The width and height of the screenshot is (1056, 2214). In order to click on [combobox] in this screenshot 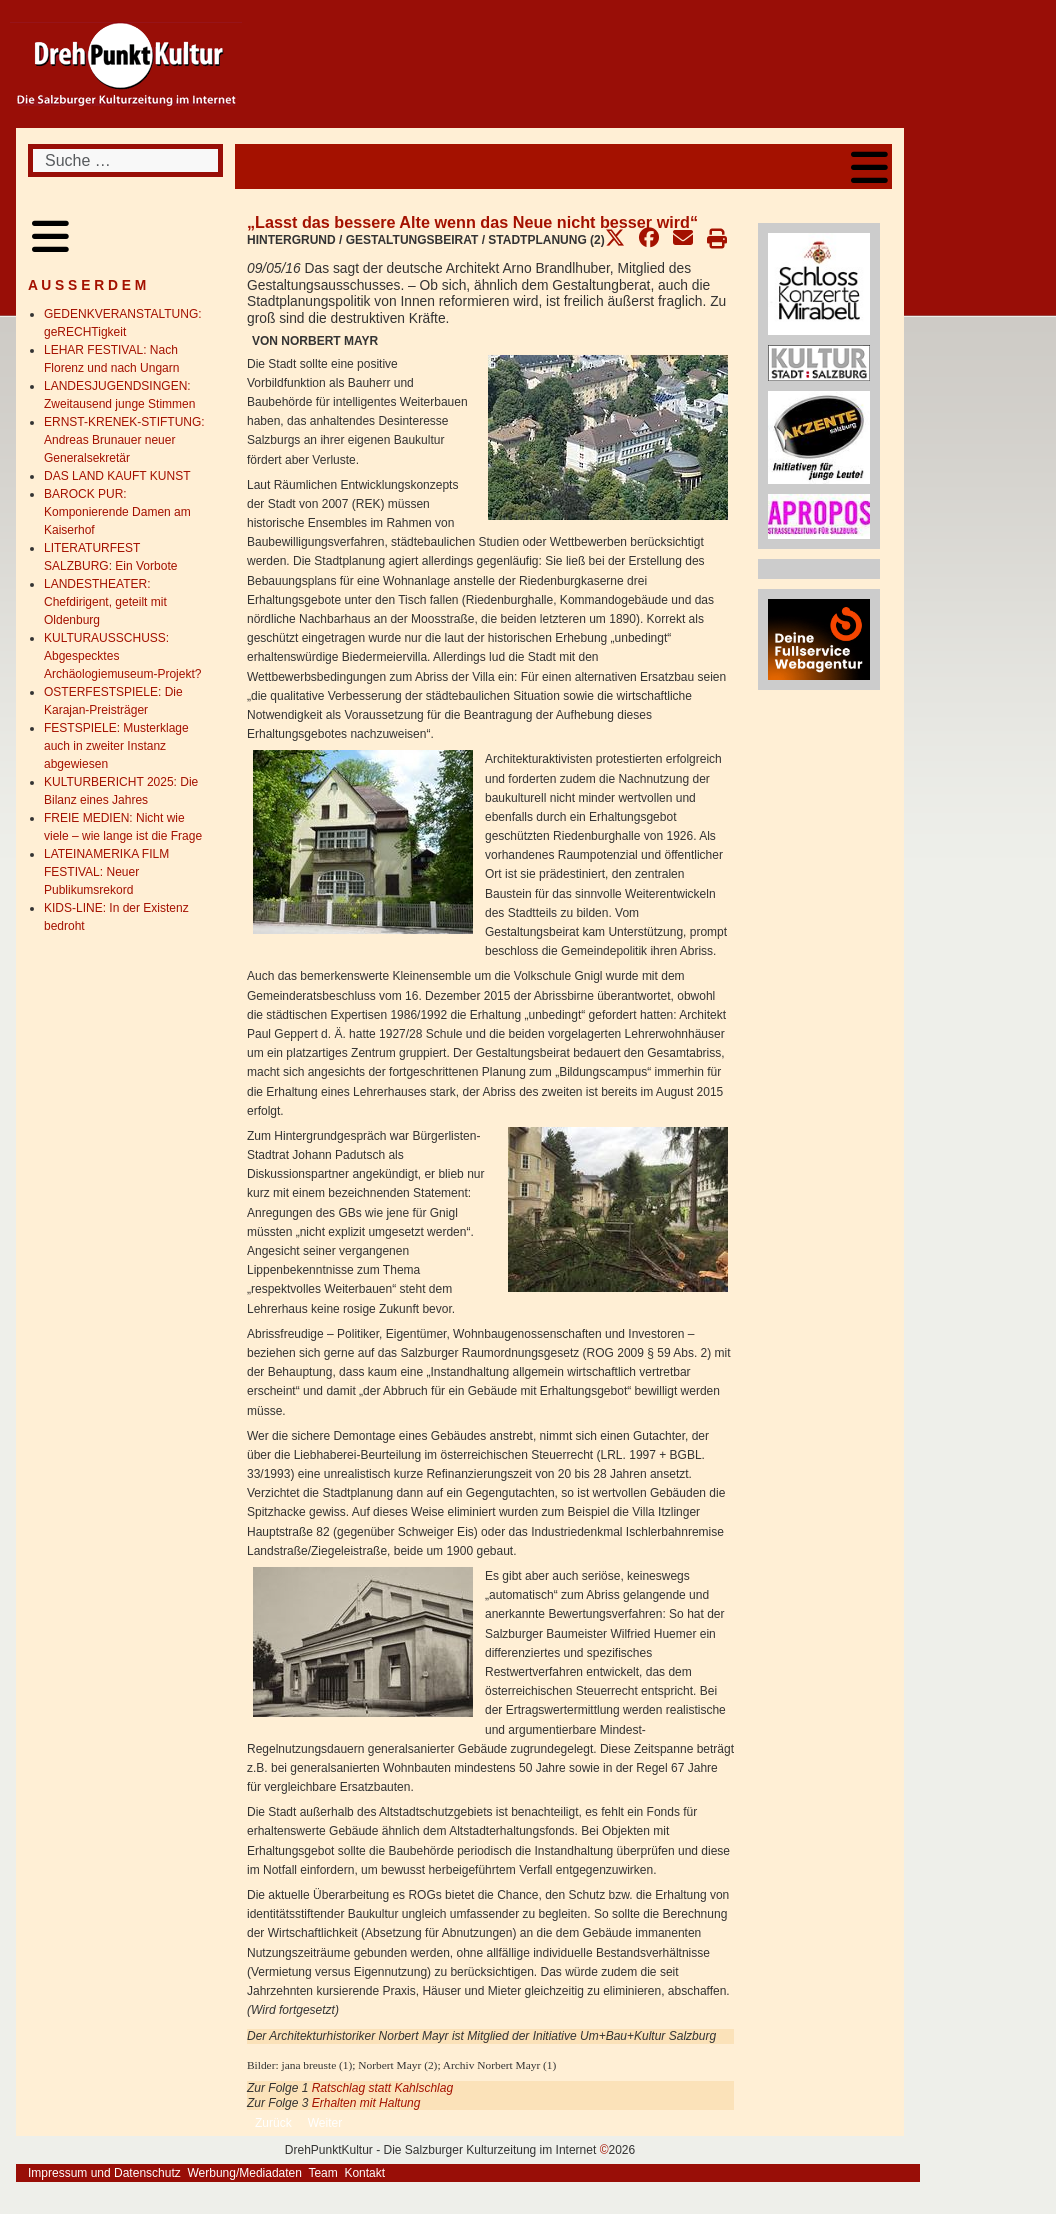, I will do `click(125, 160)`.